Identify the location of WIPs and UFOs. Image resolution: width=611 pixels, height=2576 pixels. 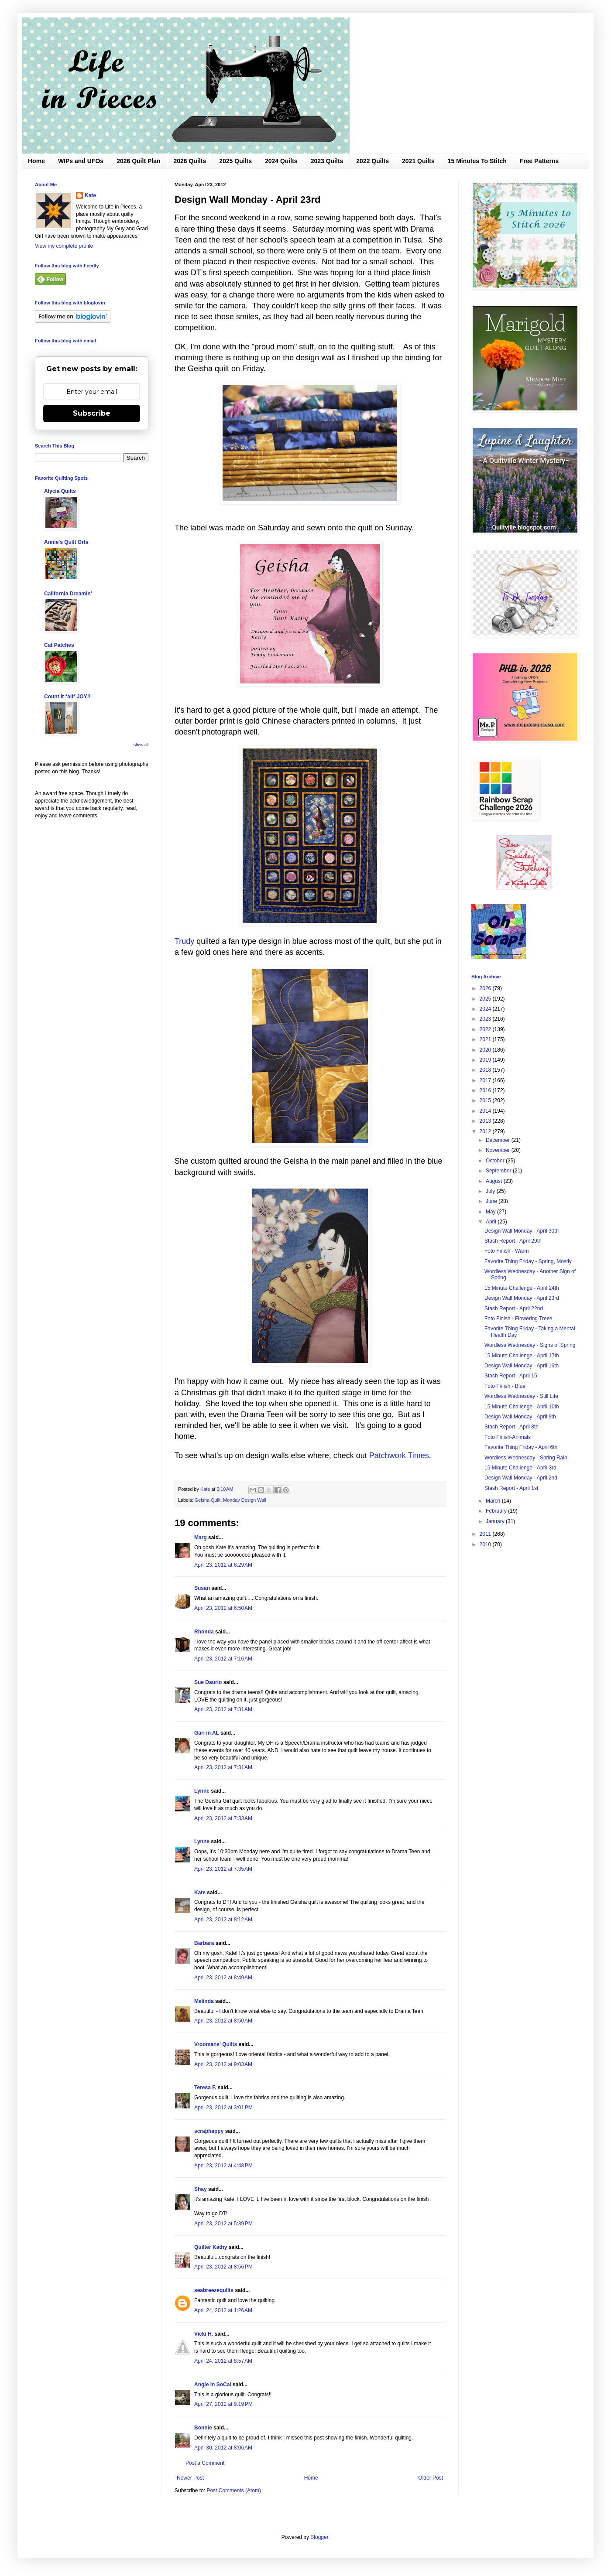
(80, 160).